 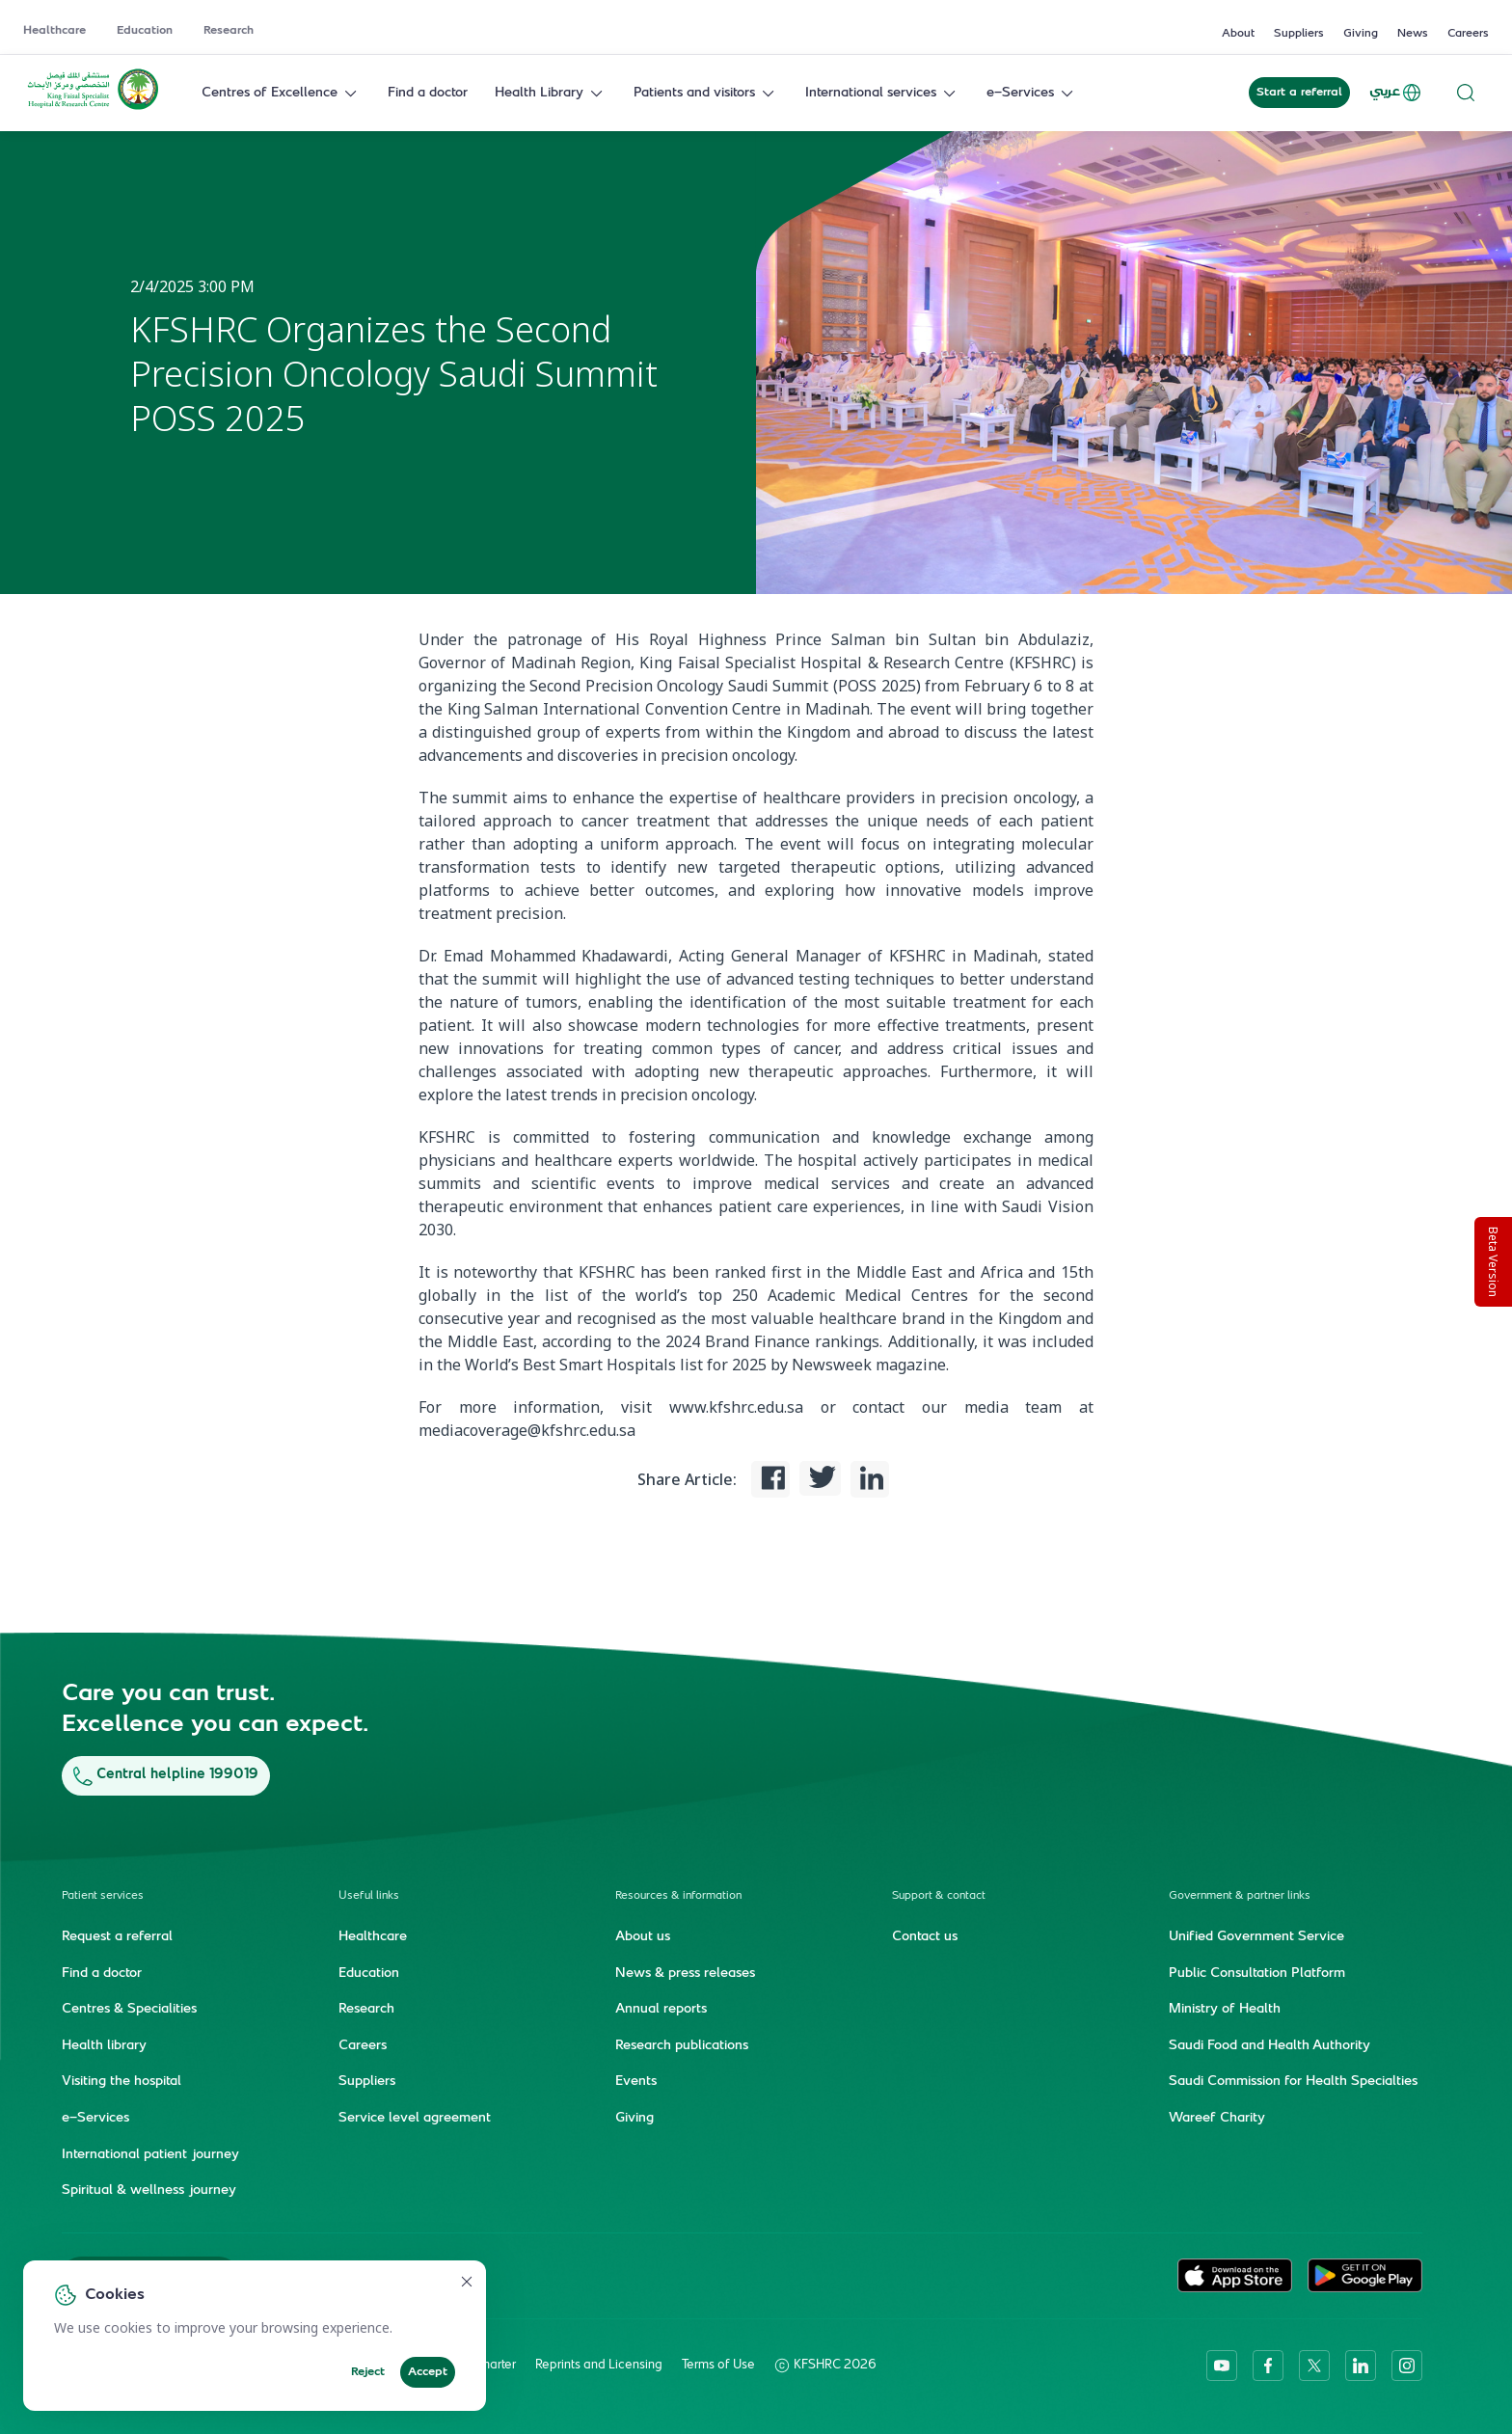 What do you see at coordinates (427, 2372) in the screenshot?
I see `Accept` at bounding box center [427, 2372].